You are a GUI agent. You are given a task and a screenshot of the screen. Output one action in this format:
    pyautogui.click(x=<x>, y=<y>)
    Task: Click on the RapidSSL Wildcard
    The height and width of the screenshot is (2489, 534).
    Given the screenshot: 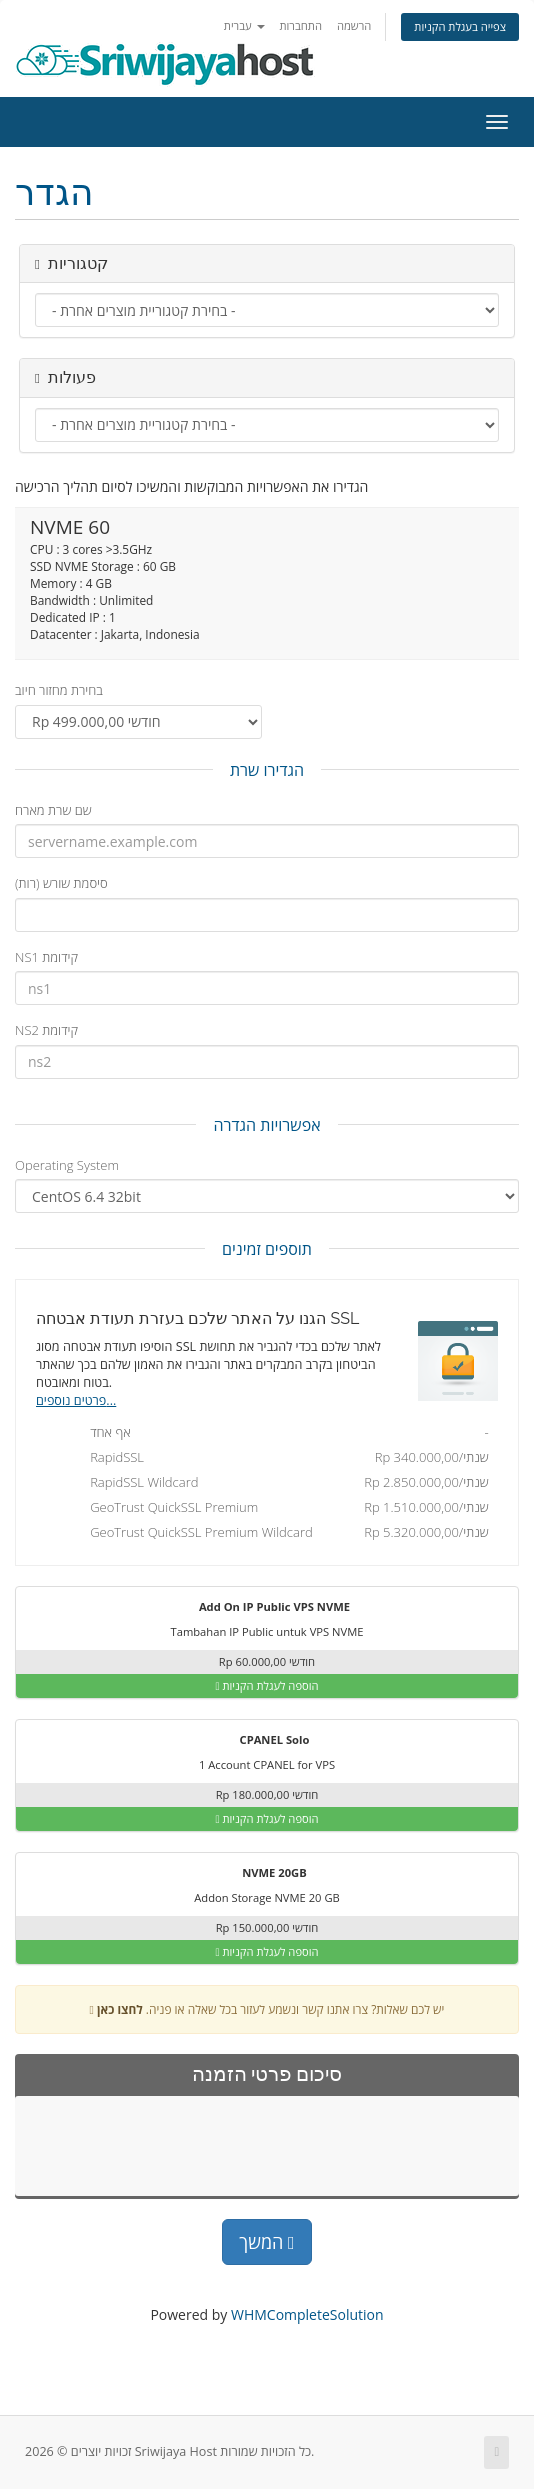 What is the action you would take?
    pyautogui.click(x=272, y=1484)
    